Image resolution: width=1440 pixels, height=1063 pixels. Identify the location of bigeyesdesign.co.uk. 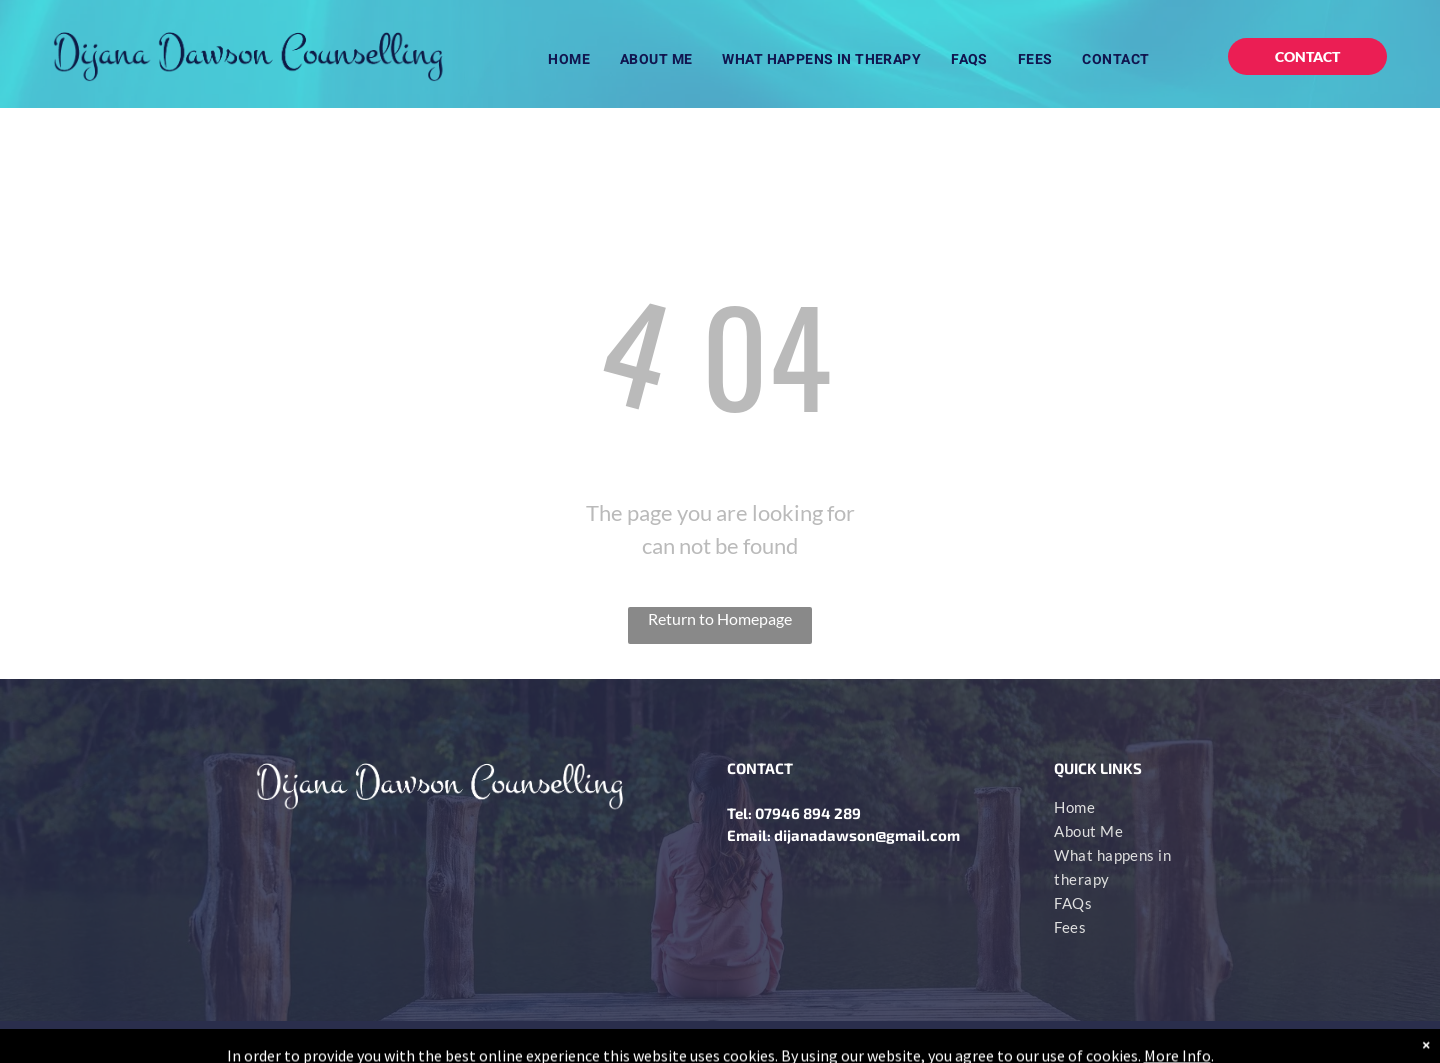
(1133, 1042).